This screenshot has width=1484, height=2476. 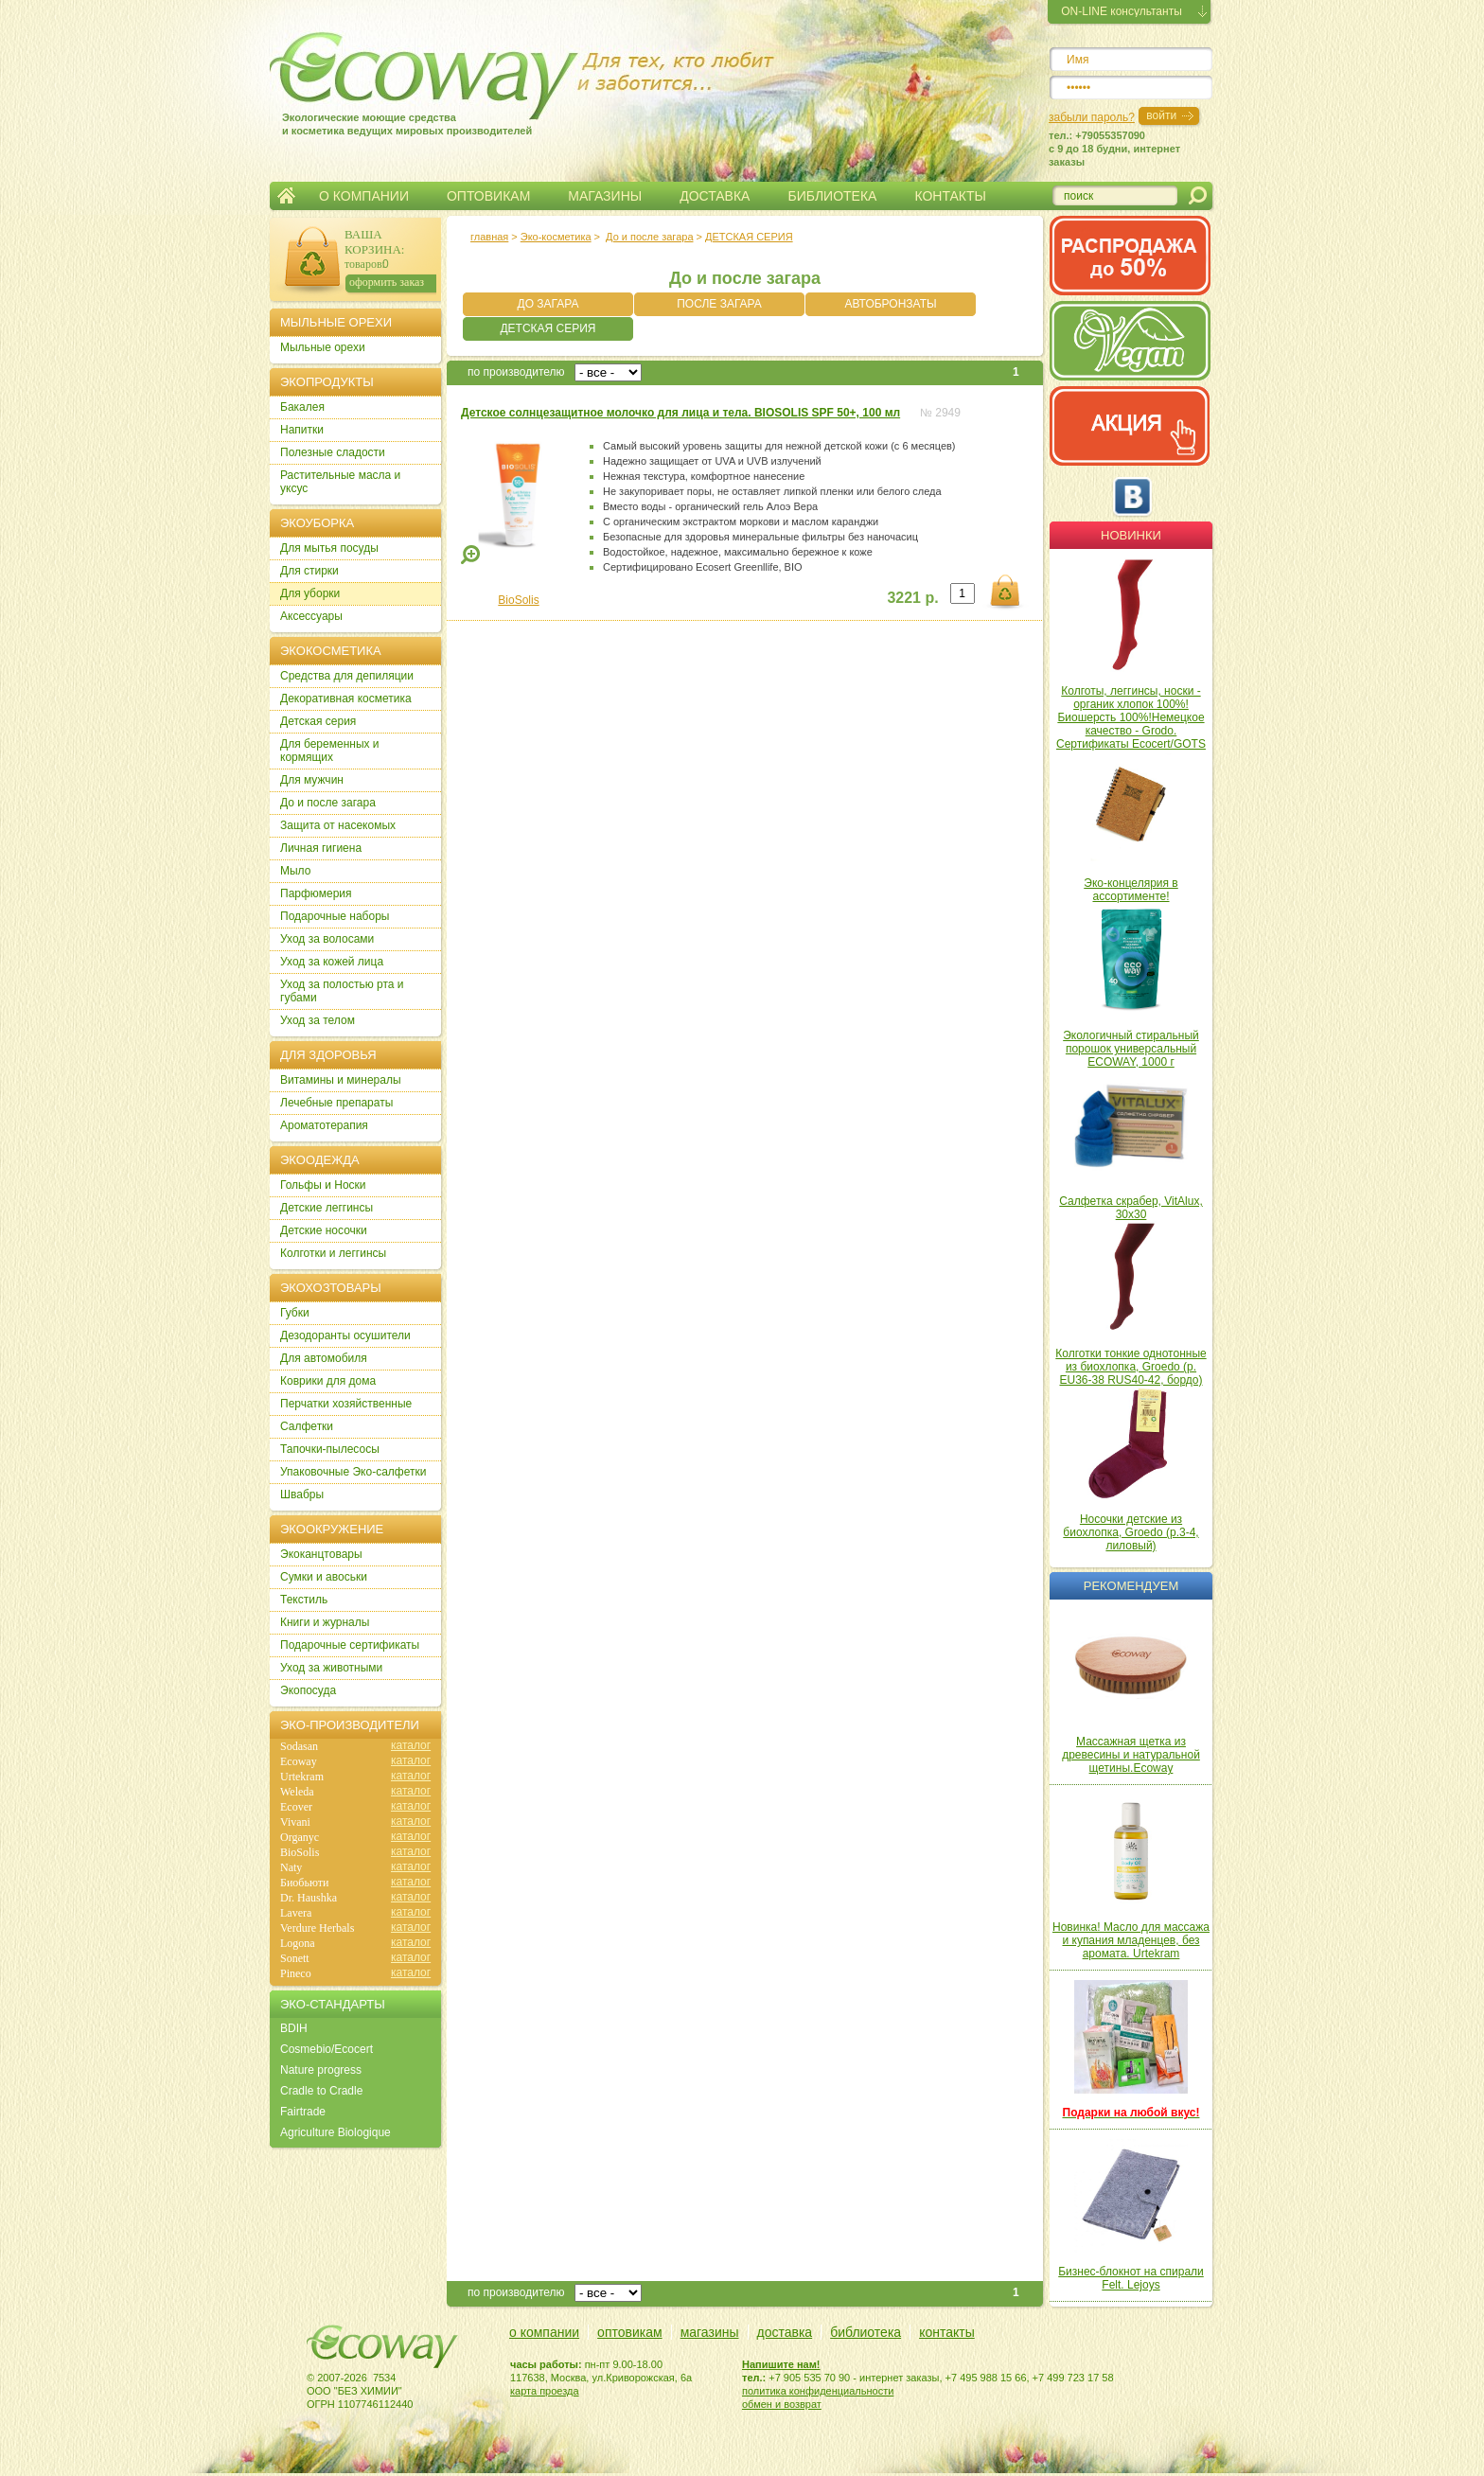 What do you see at coordinates (345, 1335) in the screenshot?
I see `Дезодоранты осушители` at bounding box center [345, 1335].